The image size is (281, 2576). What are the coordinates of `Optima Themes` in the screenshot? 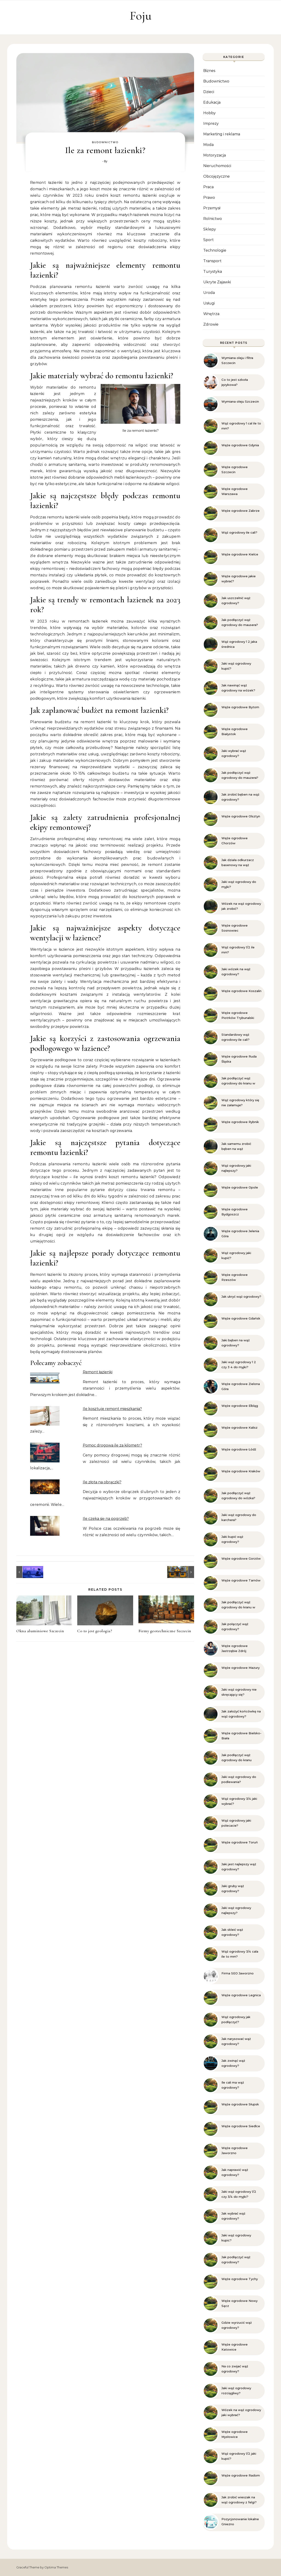 It's located at (56, 2567).